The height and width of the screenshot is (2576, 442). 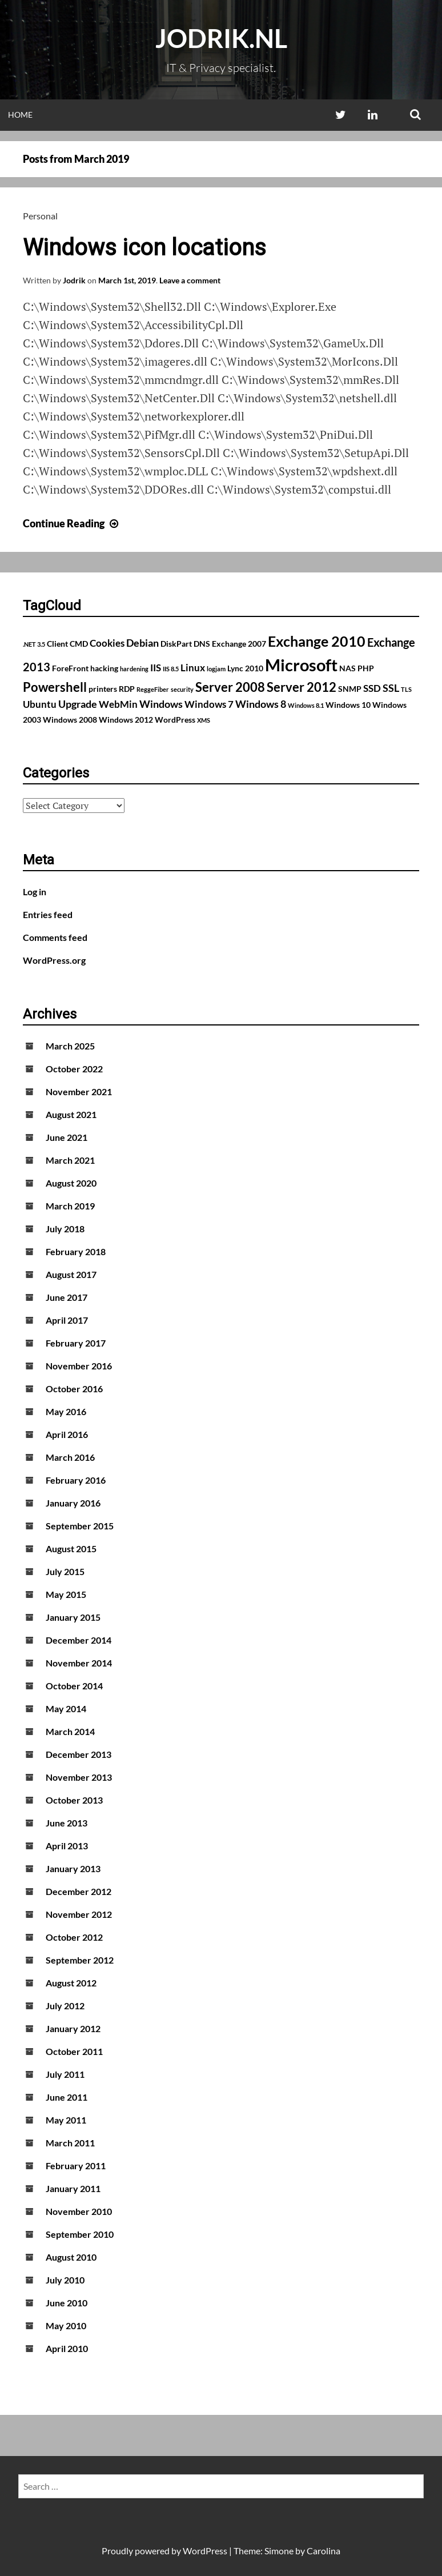 What do you see at coordinates (73, 1868) in the screenshot?
I see `January 2013` at bounding box center [73, 1868].